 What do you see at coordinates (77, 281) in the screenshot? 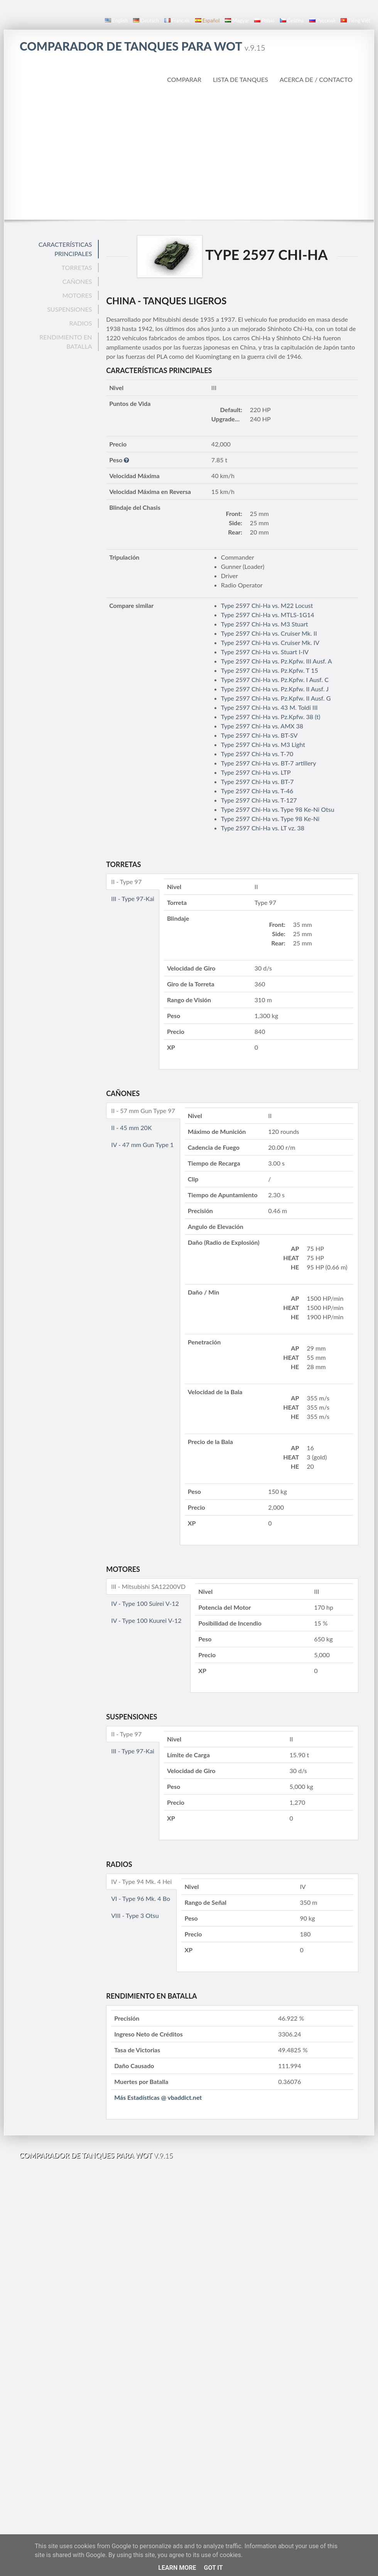
I see `Cañones` at bounding box center [77, 281].